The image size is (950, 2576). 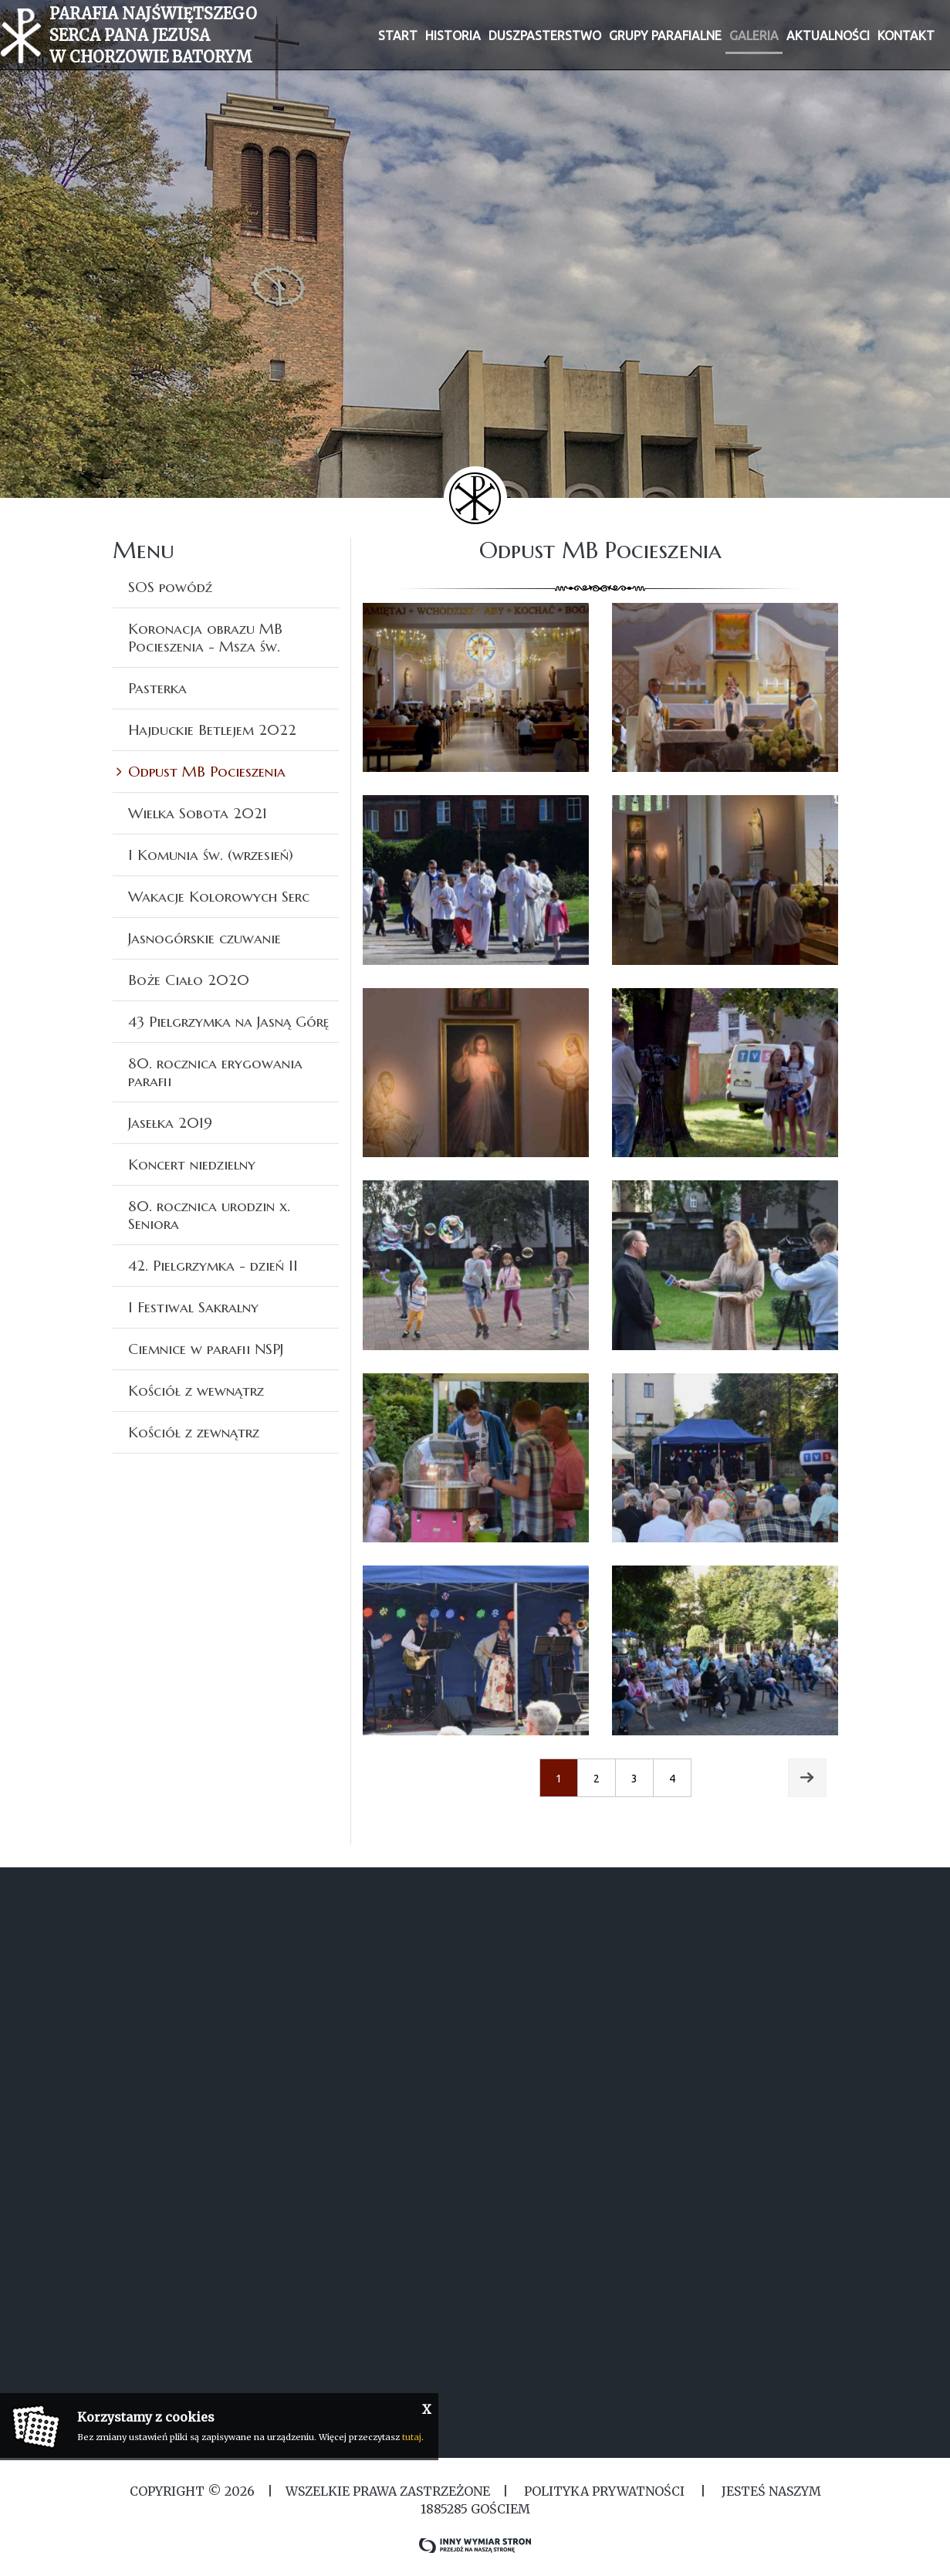 What do you see at coordinates (209, 1215) in the screenshot?
I see `80. rocznica urodzin x. Seniora` at bounding box center [209, 1215].